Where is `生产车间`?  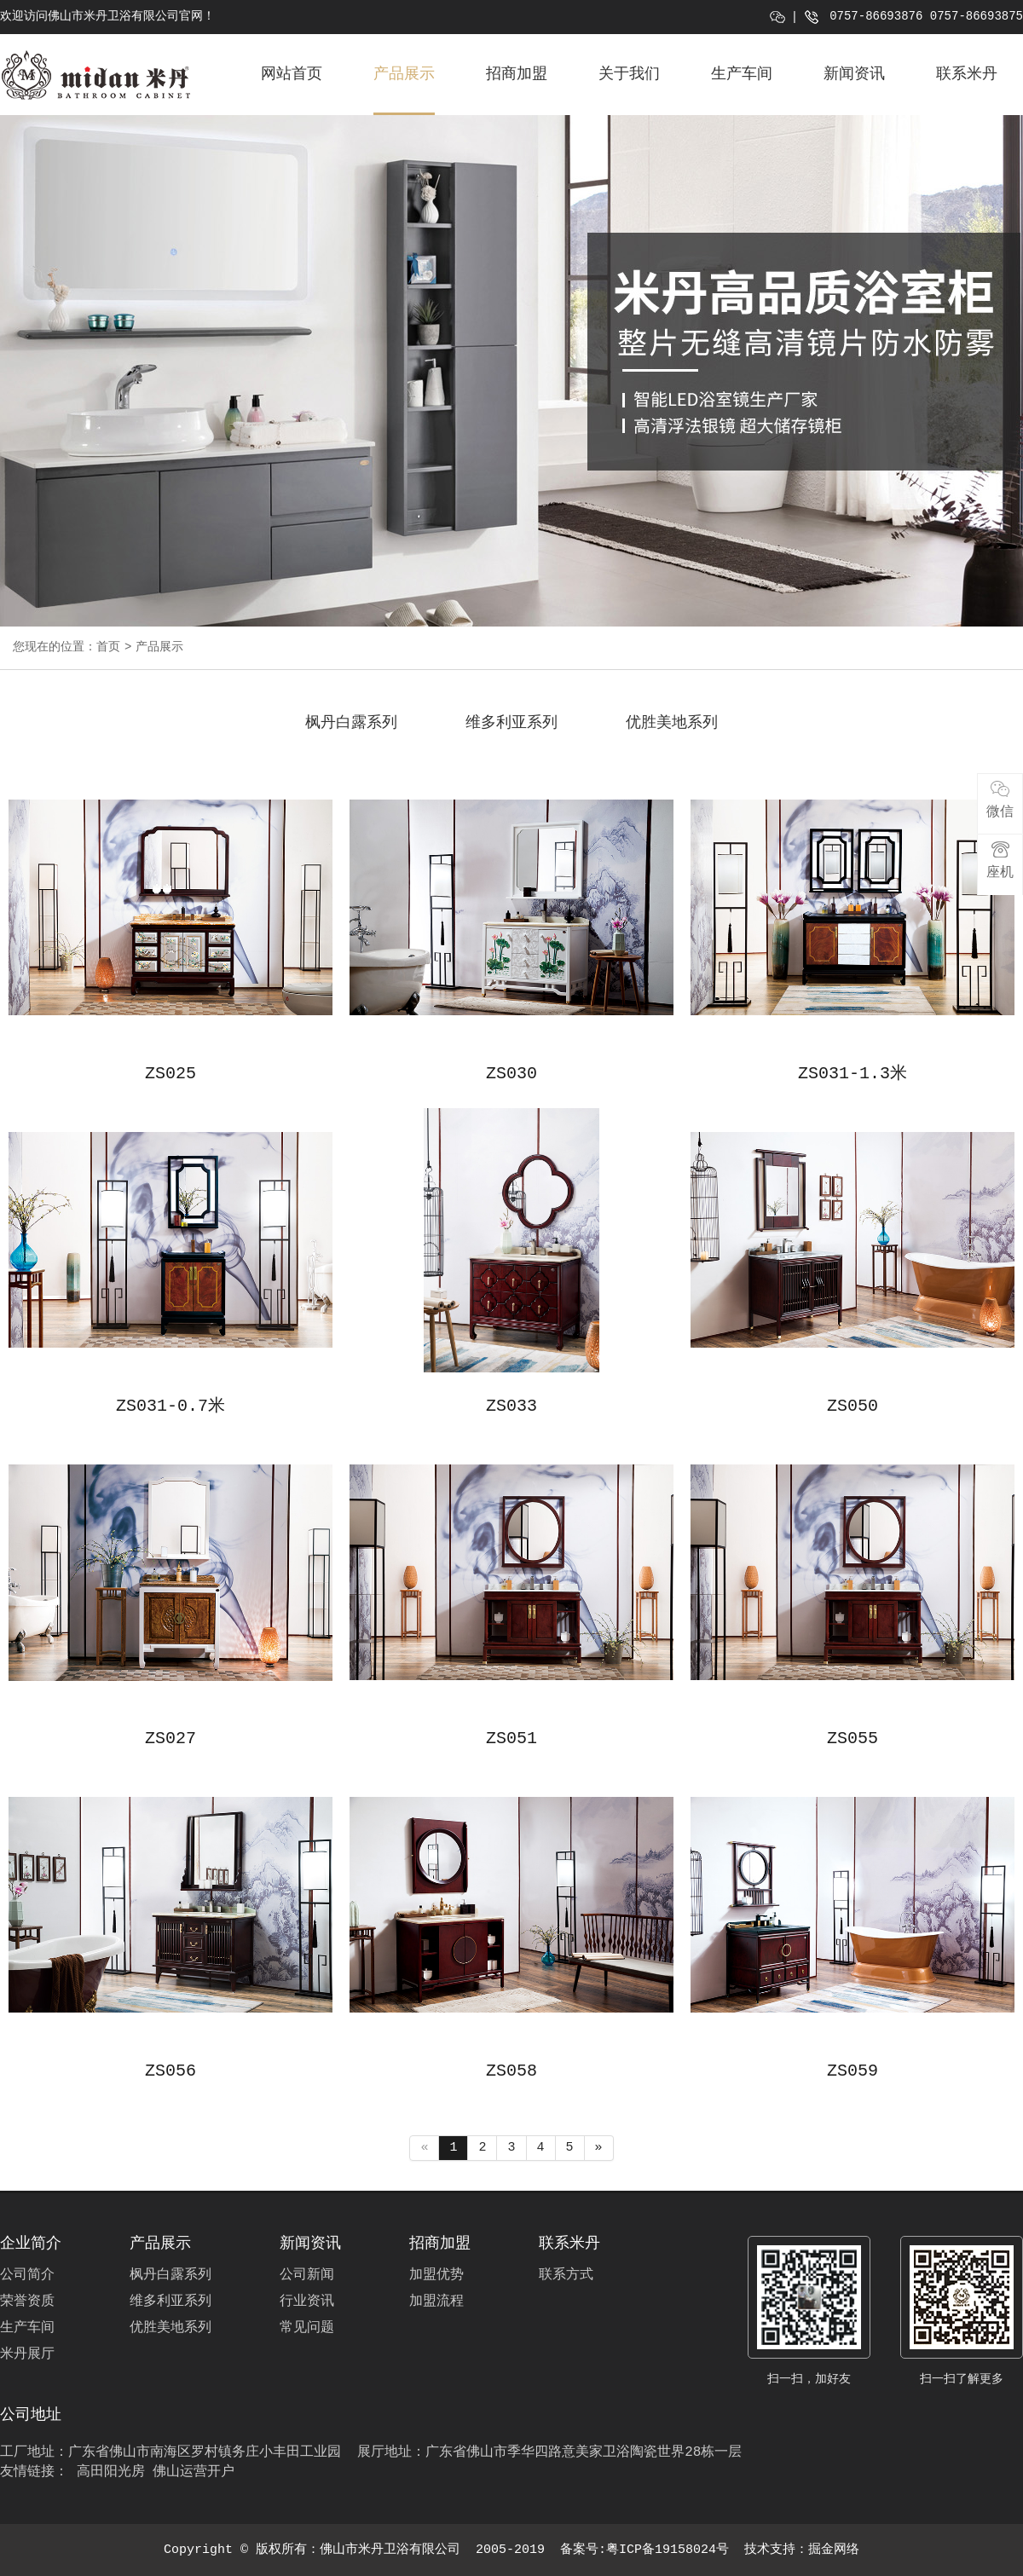 生产车间 is located at coordinates (741, 74).